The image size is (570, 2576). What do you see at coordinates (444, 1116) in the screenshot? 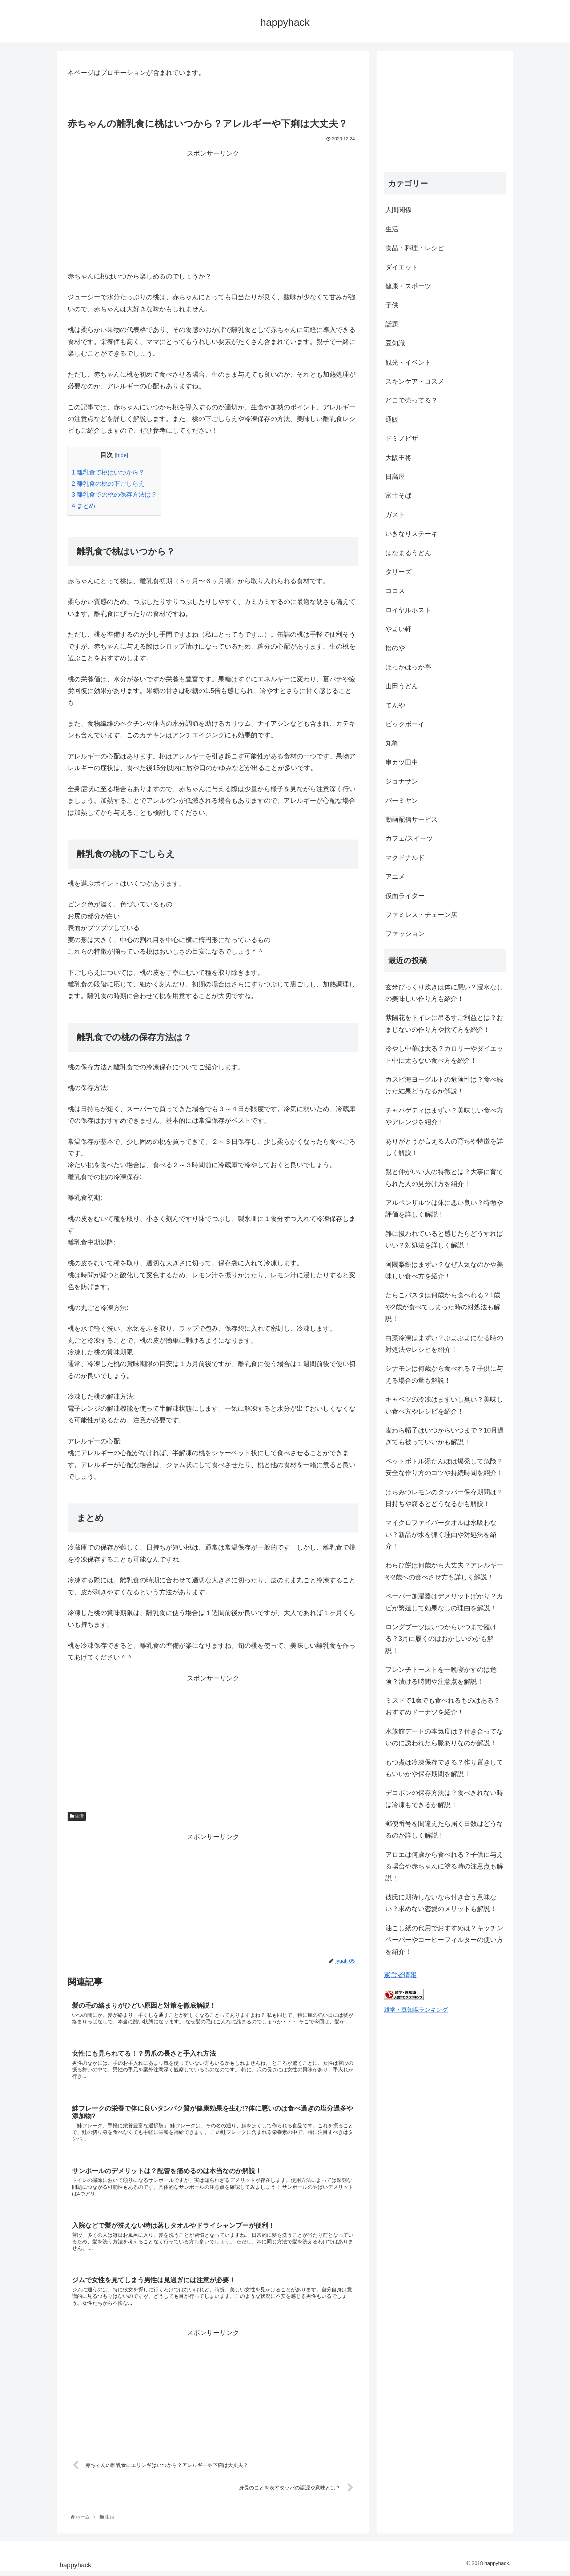
I see `チャパゲティはまずい？美味しい食べ方やアレンジを紹介！` at bounding box center [444, 1116].